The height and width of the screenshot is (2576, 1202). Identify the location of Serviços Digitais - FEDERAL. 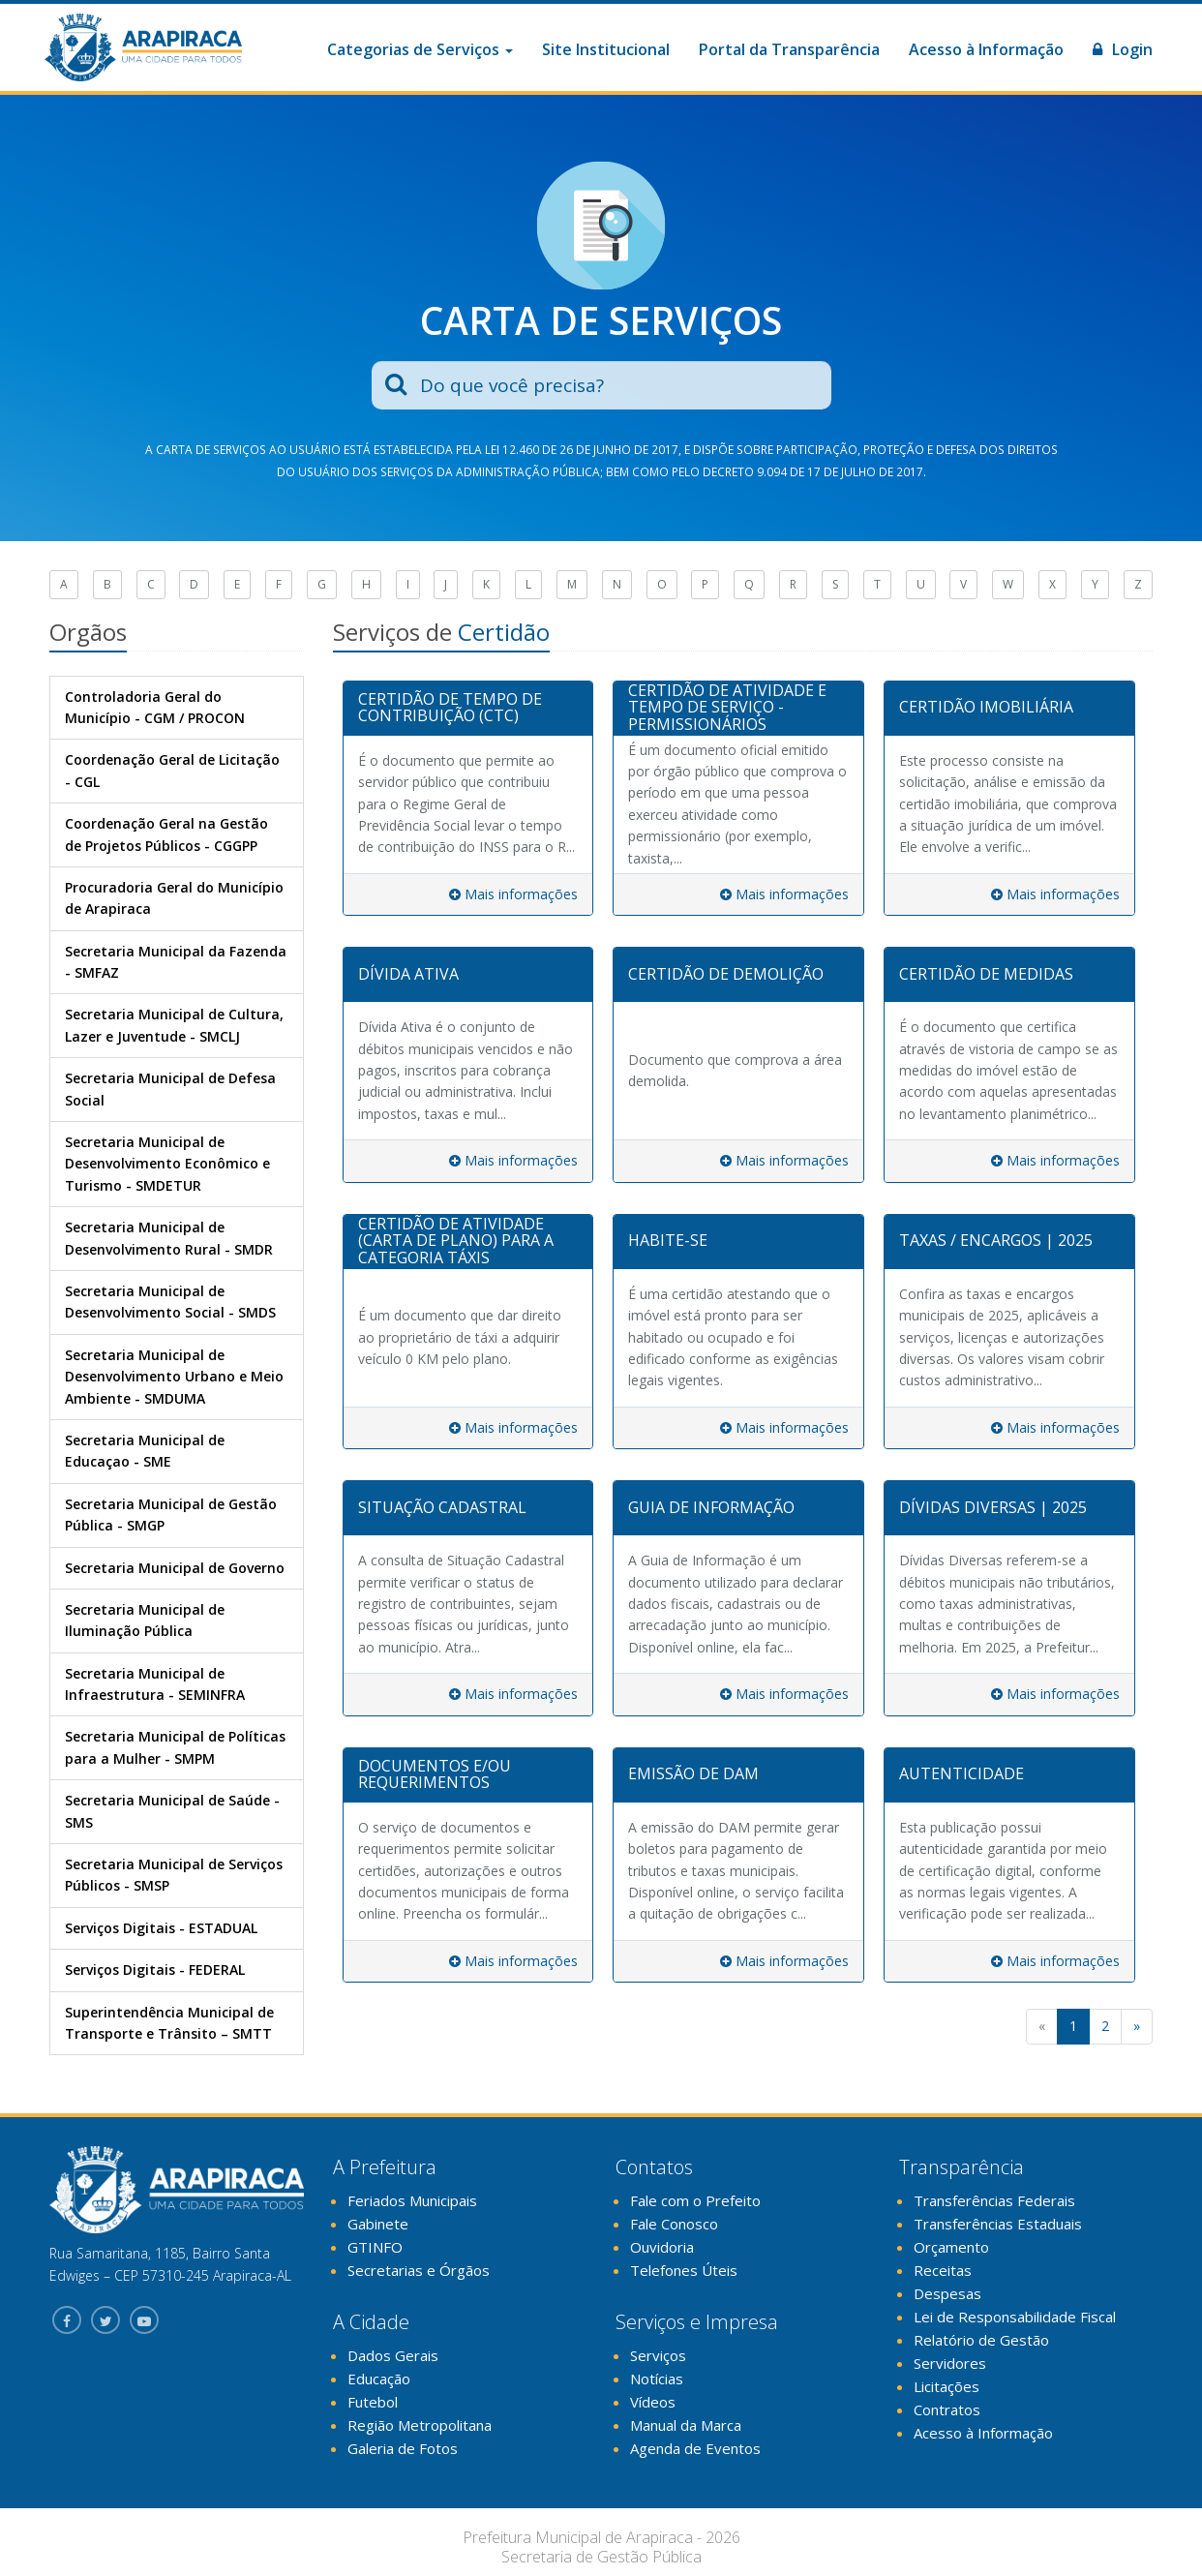
(155, 1969).